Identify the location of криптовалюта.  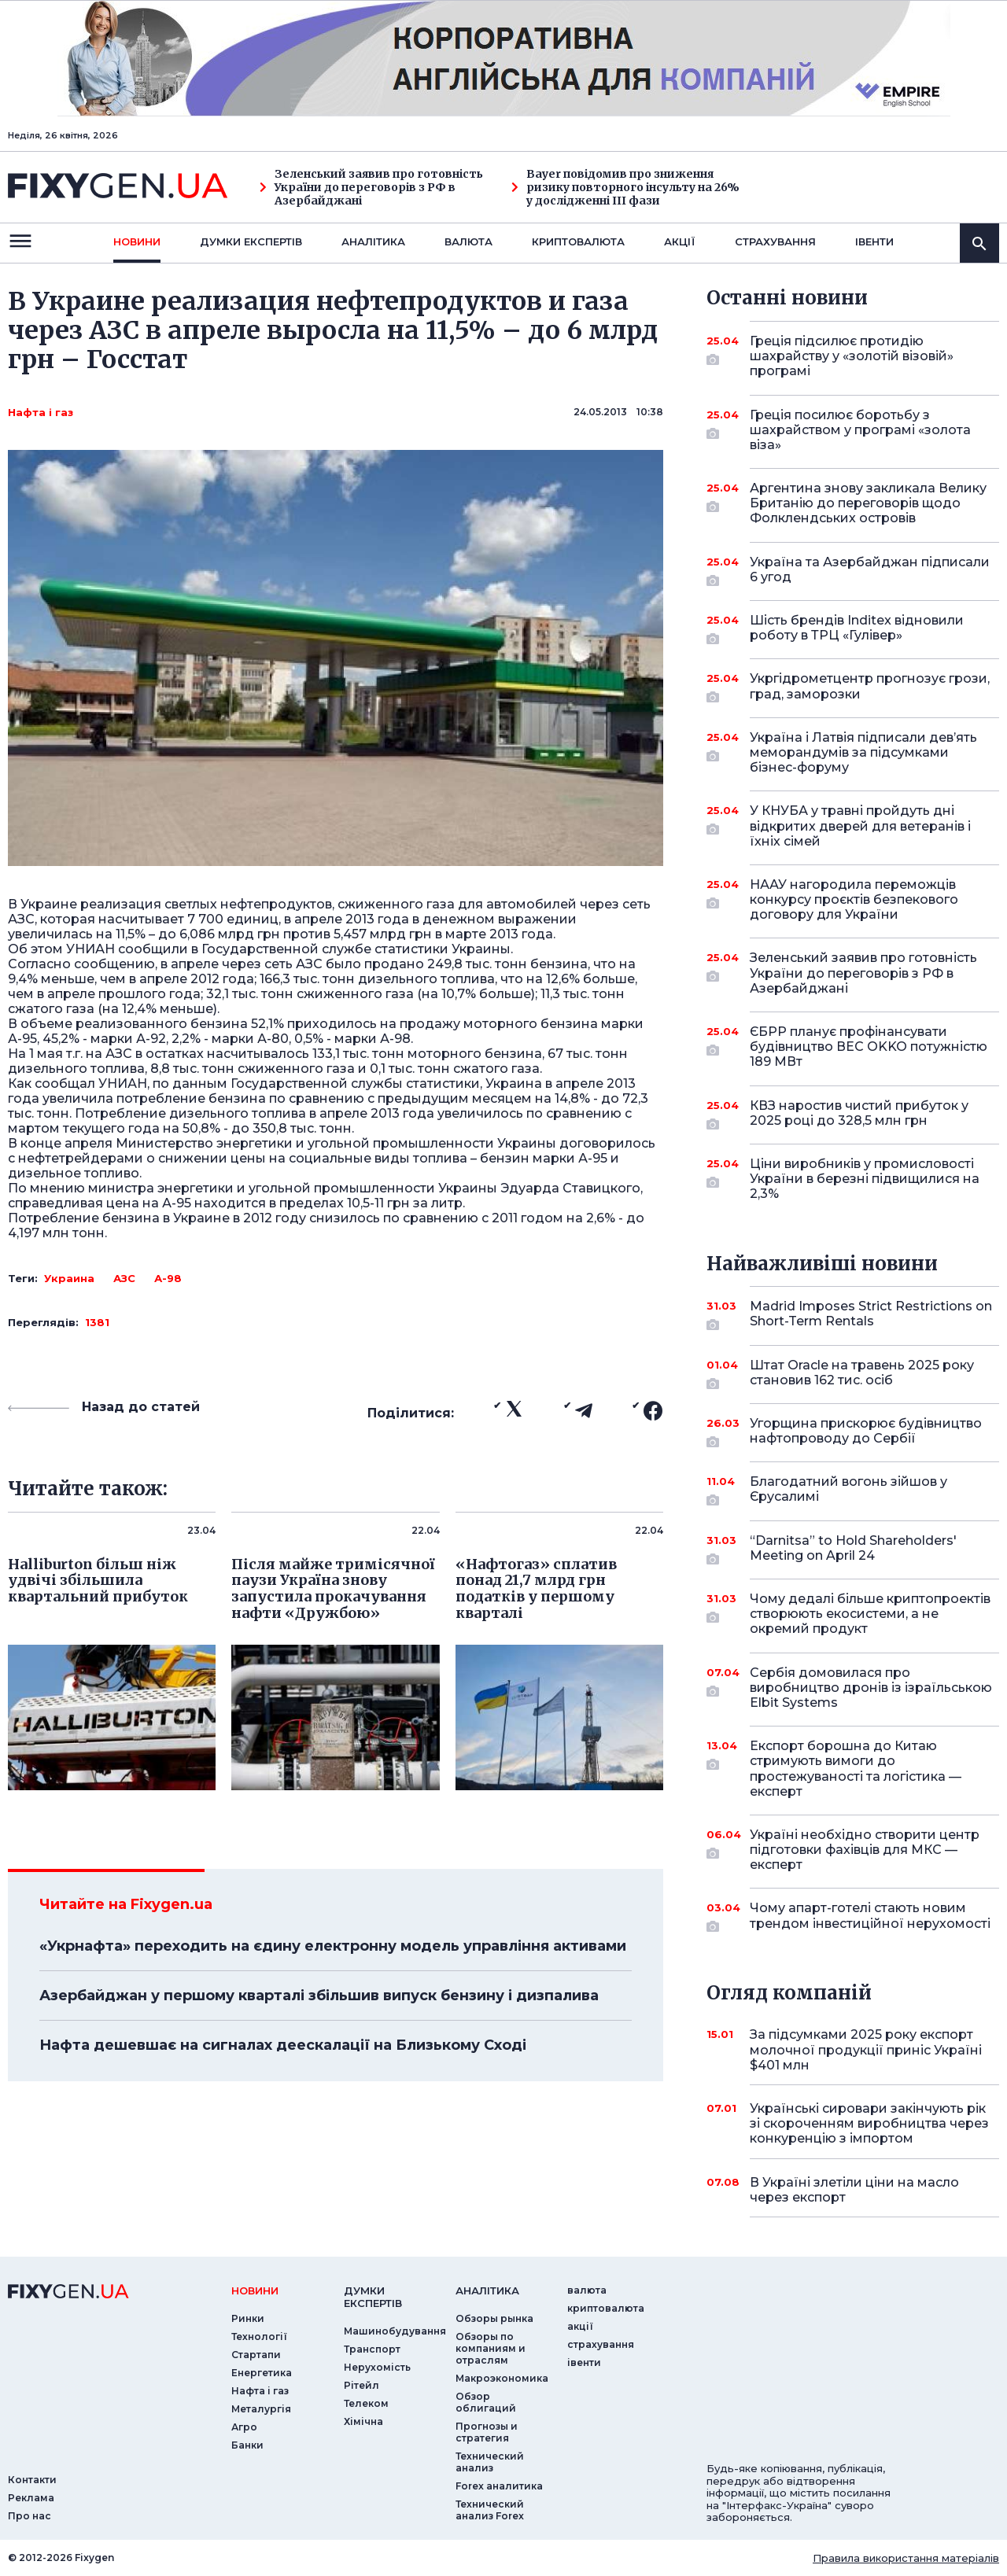
(578, 241).